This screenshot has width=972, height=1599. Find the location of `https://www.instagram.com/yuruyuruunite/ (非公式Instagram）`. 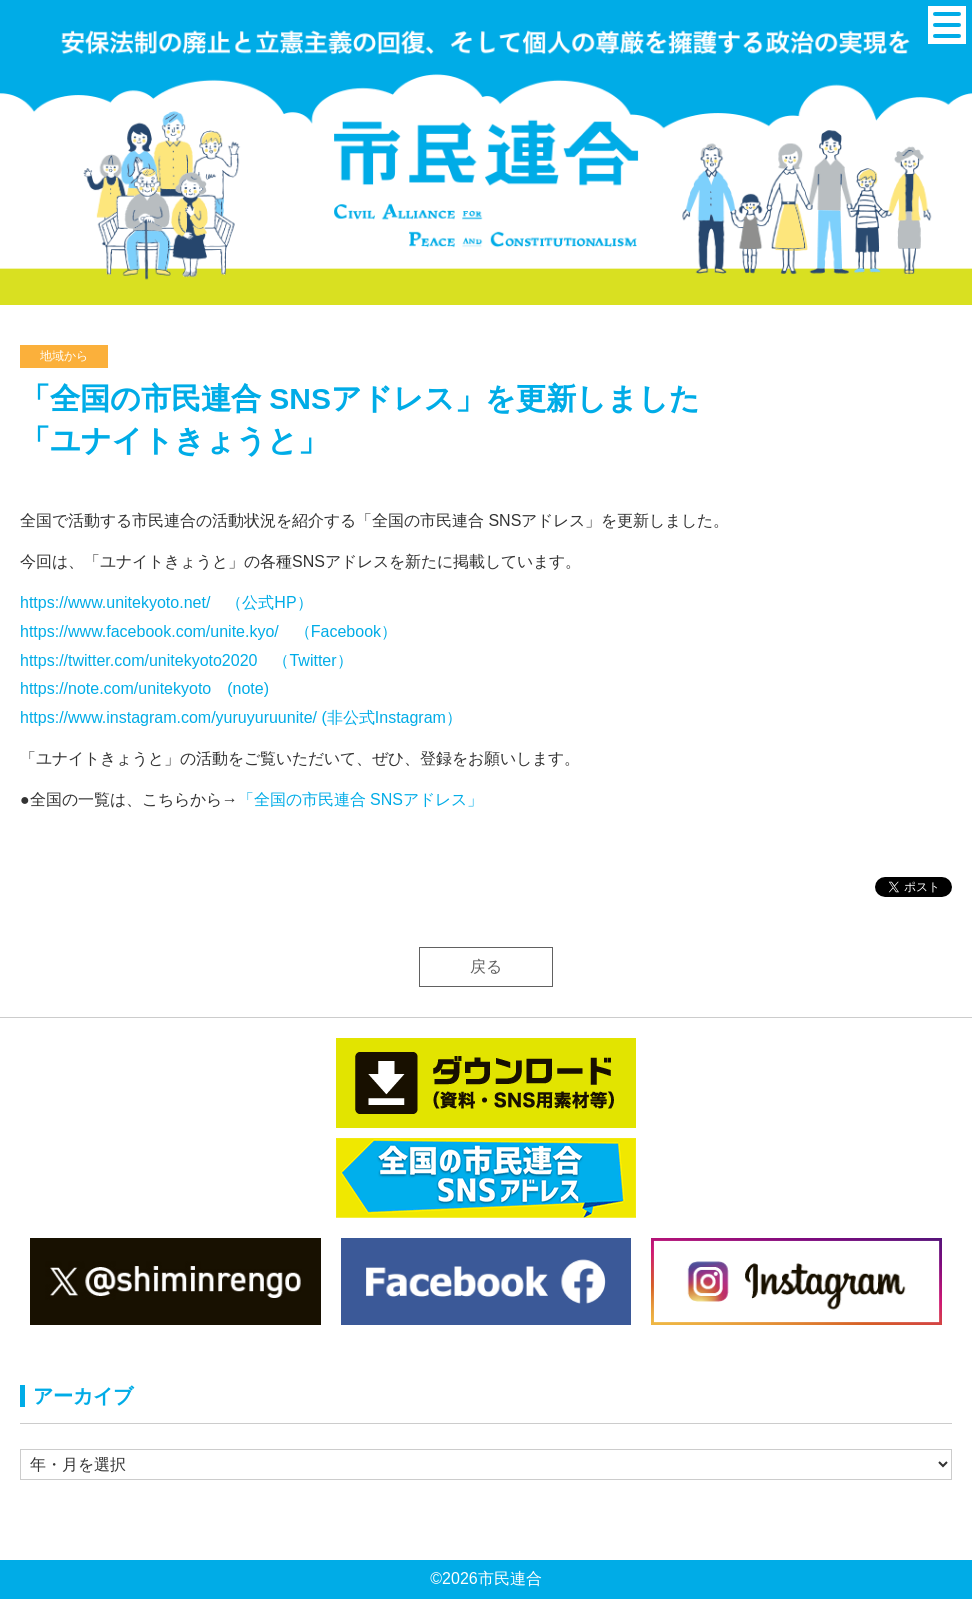

https://www.instagram.com/yuruyuruunite/ (非公式Instagram） is located at coordinates (241, 717).